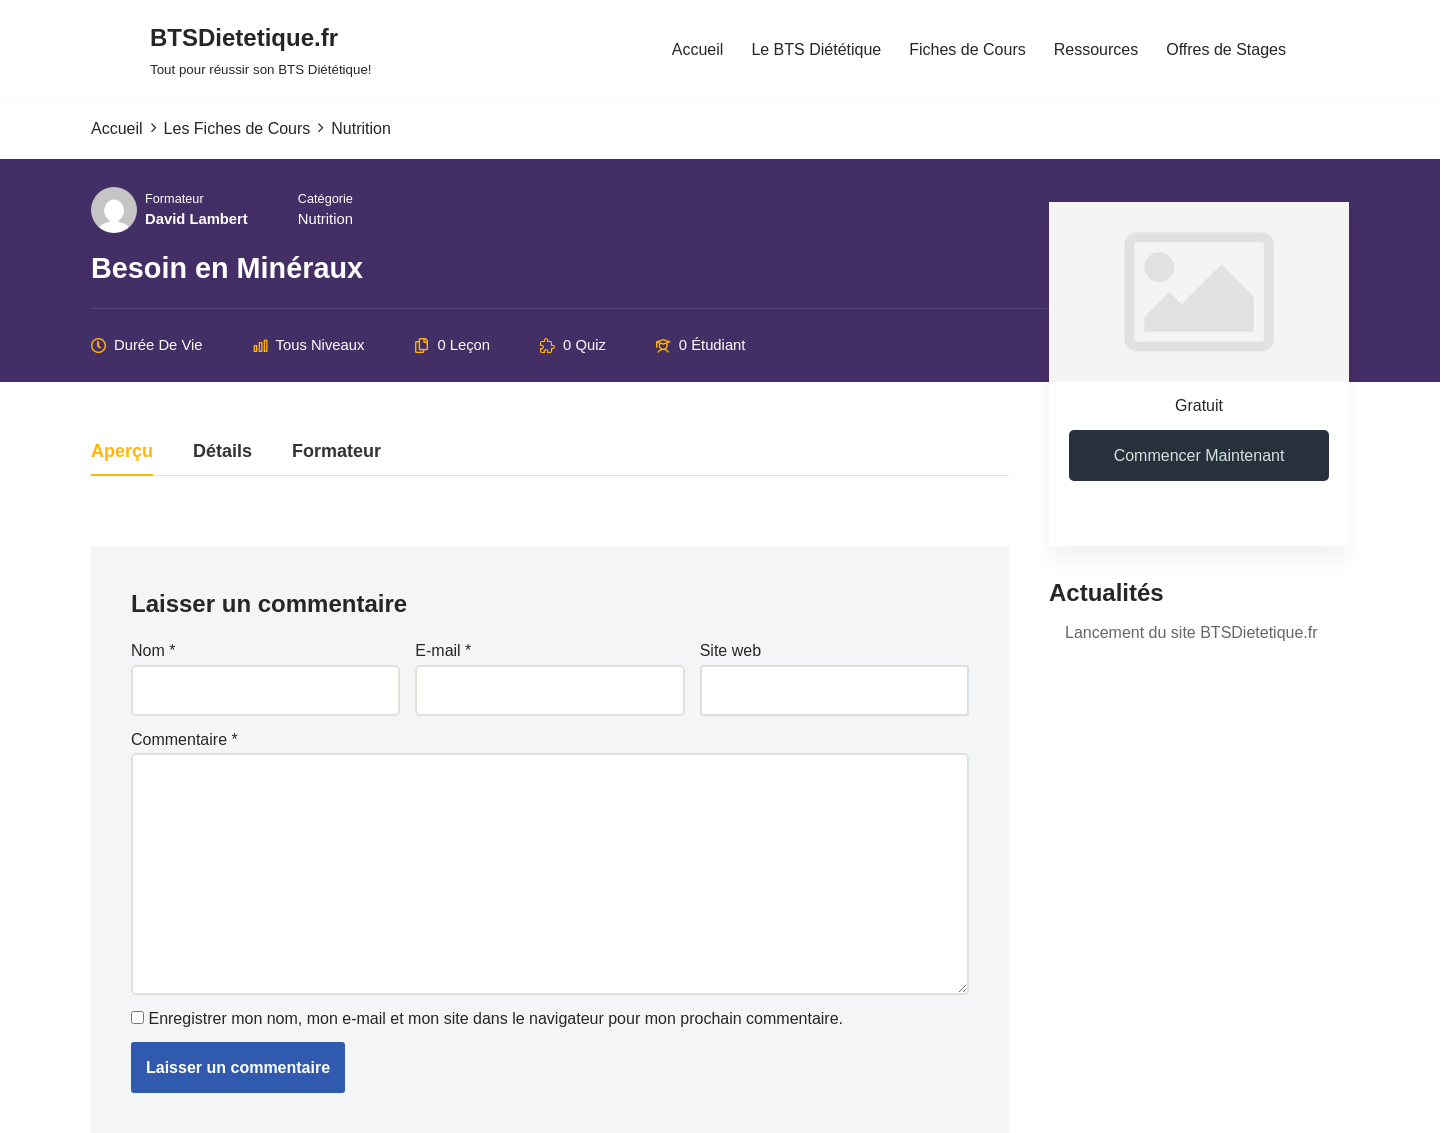  What do you see at coordinates (1191, 632) in the screenshot?
I see `Lancement du site BTSDietetique.fr` at bounding box center [1191, 632].